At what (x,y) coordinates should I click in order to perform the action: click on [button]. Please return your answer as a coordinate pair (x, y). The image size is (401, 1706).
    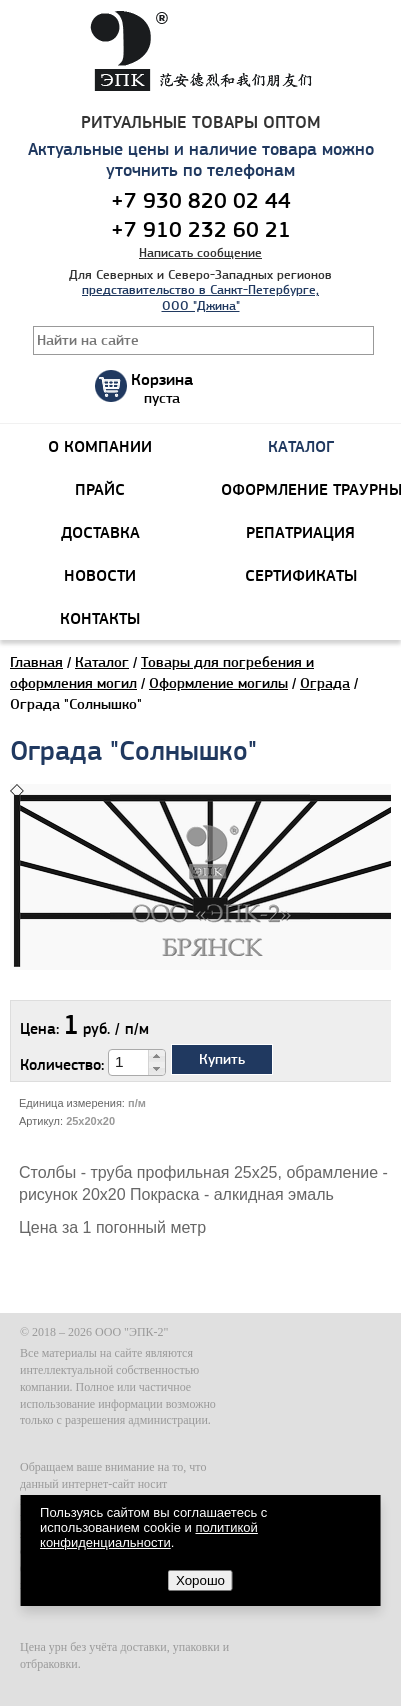
    Looking at the image, I should click on (156, 1056).